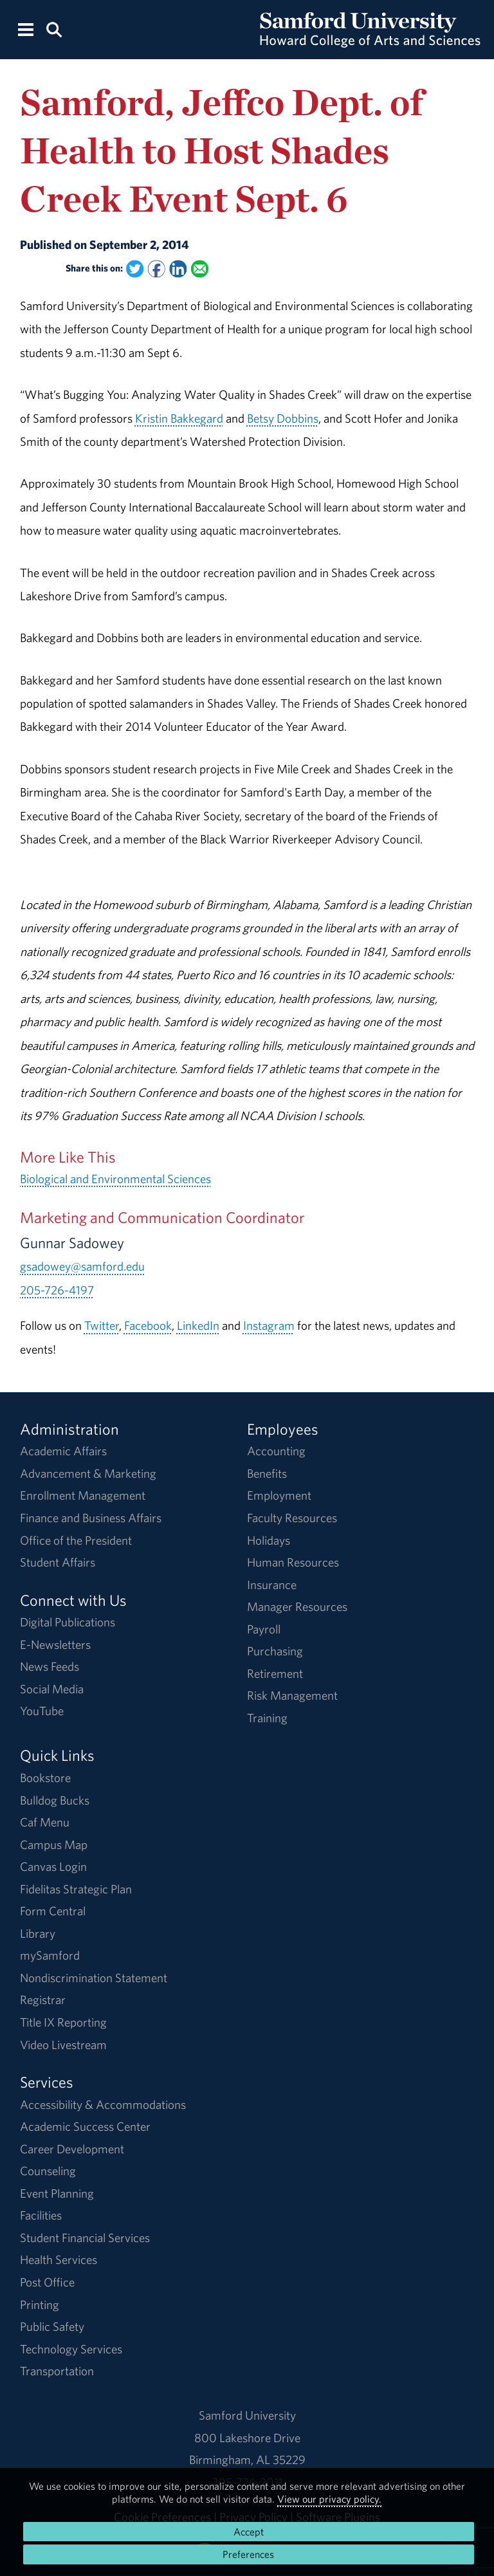 This screenshot has height=2576, width=494. What do you see at coordinates (247, 2415) in the screenshot?
I see `Samford University` at bounding box center [247, 2415].